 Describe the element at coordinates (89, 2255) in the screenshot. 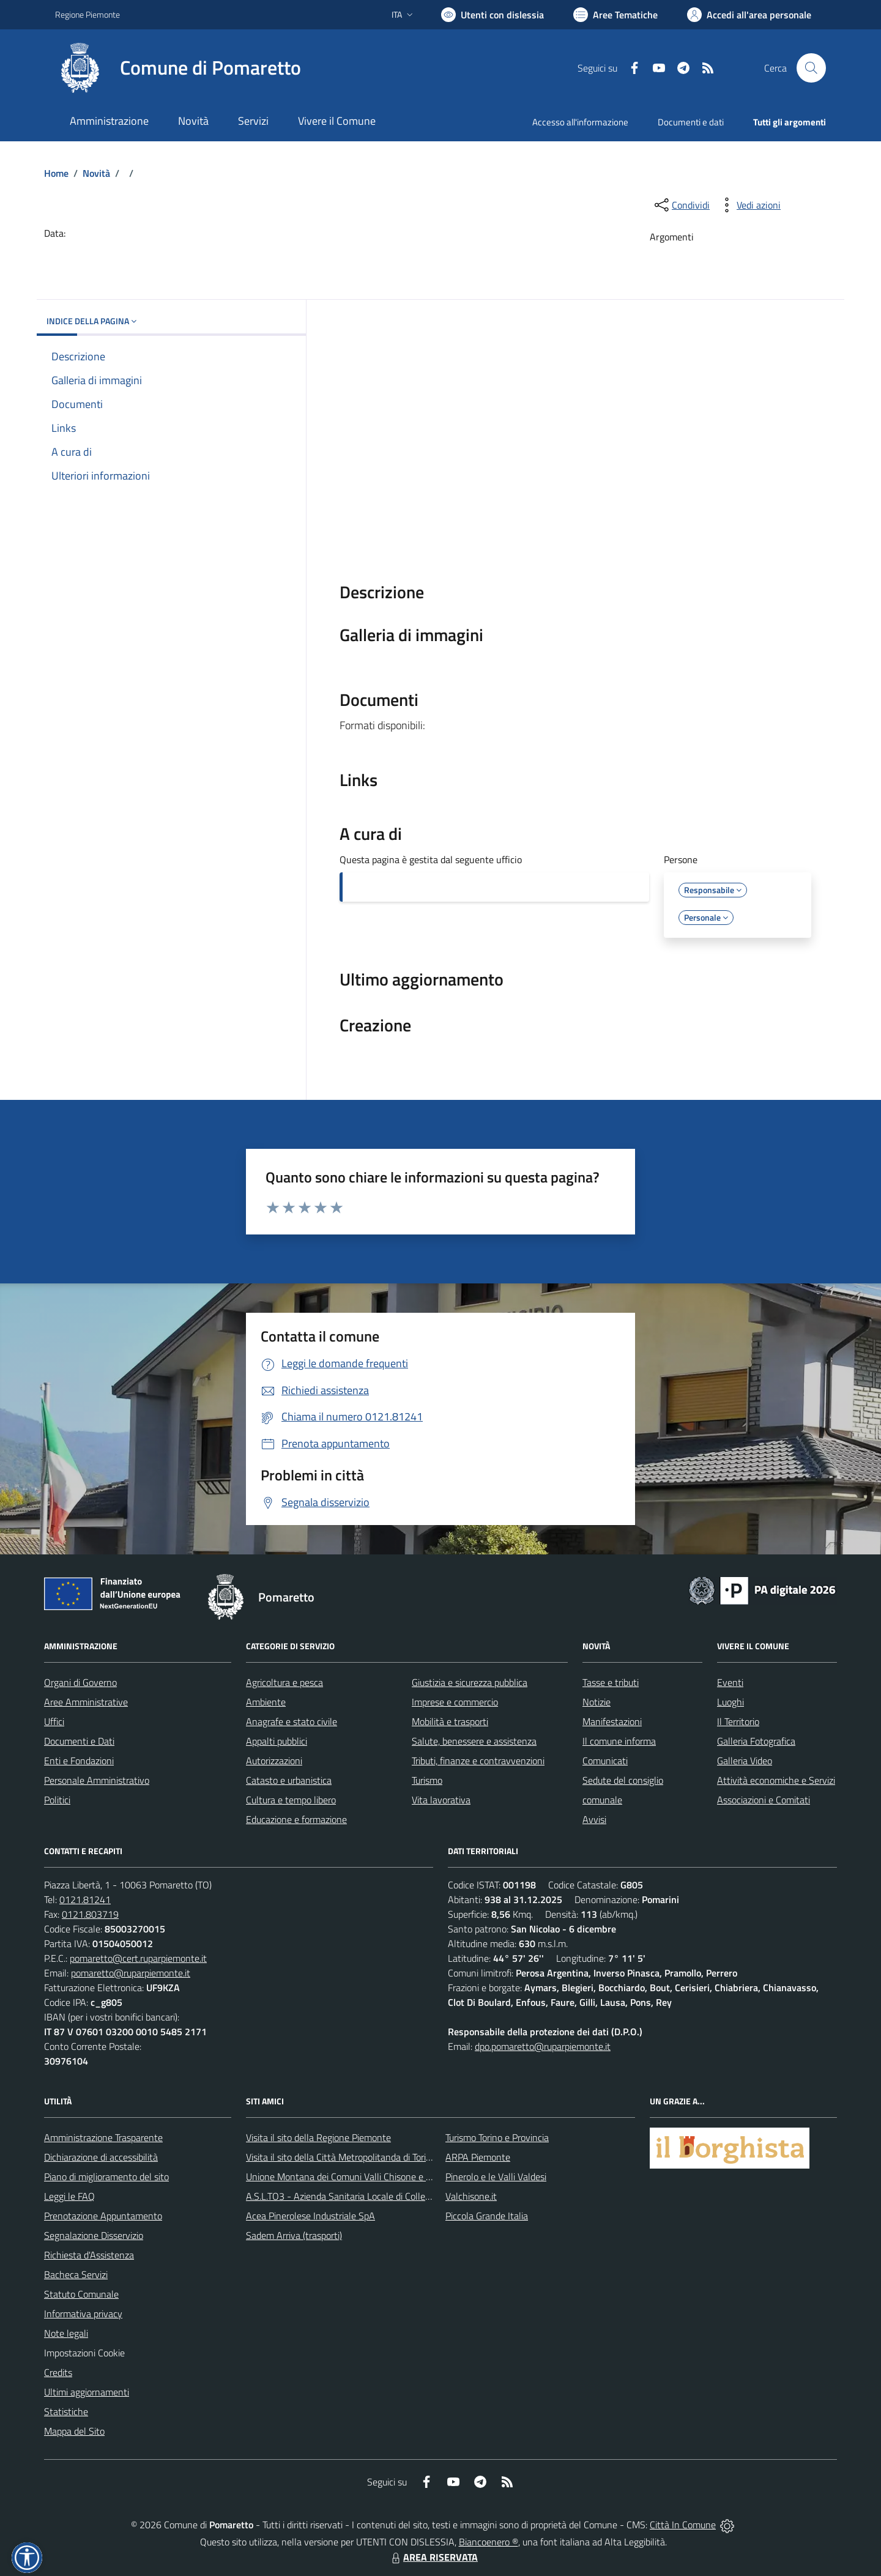

I see `Richiesta d'Assistenza` at that location.